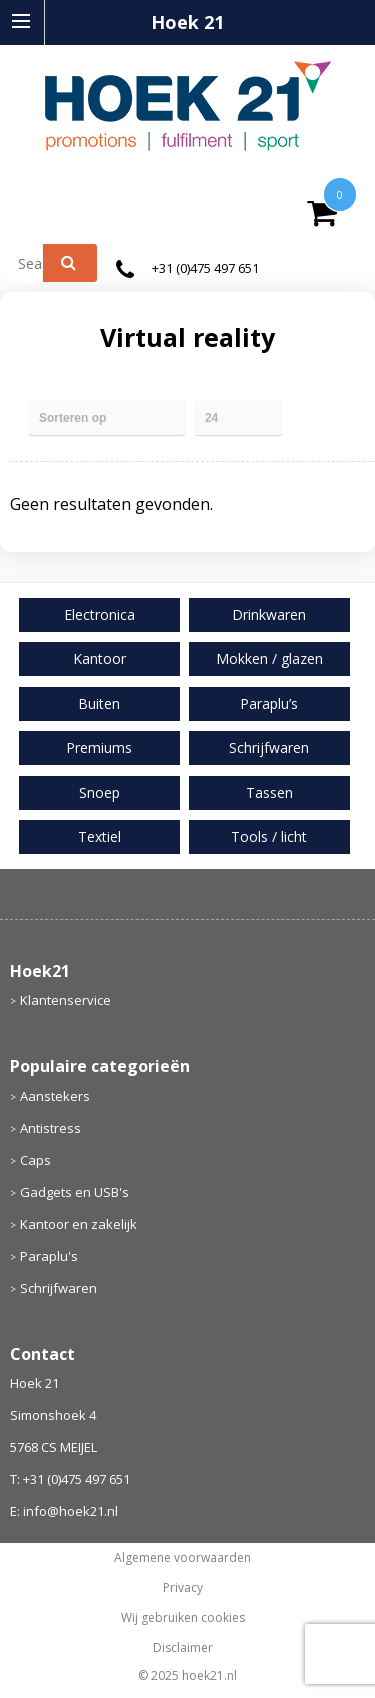  I want to click on Wij gebruiken cookies, so click(183, 1618).